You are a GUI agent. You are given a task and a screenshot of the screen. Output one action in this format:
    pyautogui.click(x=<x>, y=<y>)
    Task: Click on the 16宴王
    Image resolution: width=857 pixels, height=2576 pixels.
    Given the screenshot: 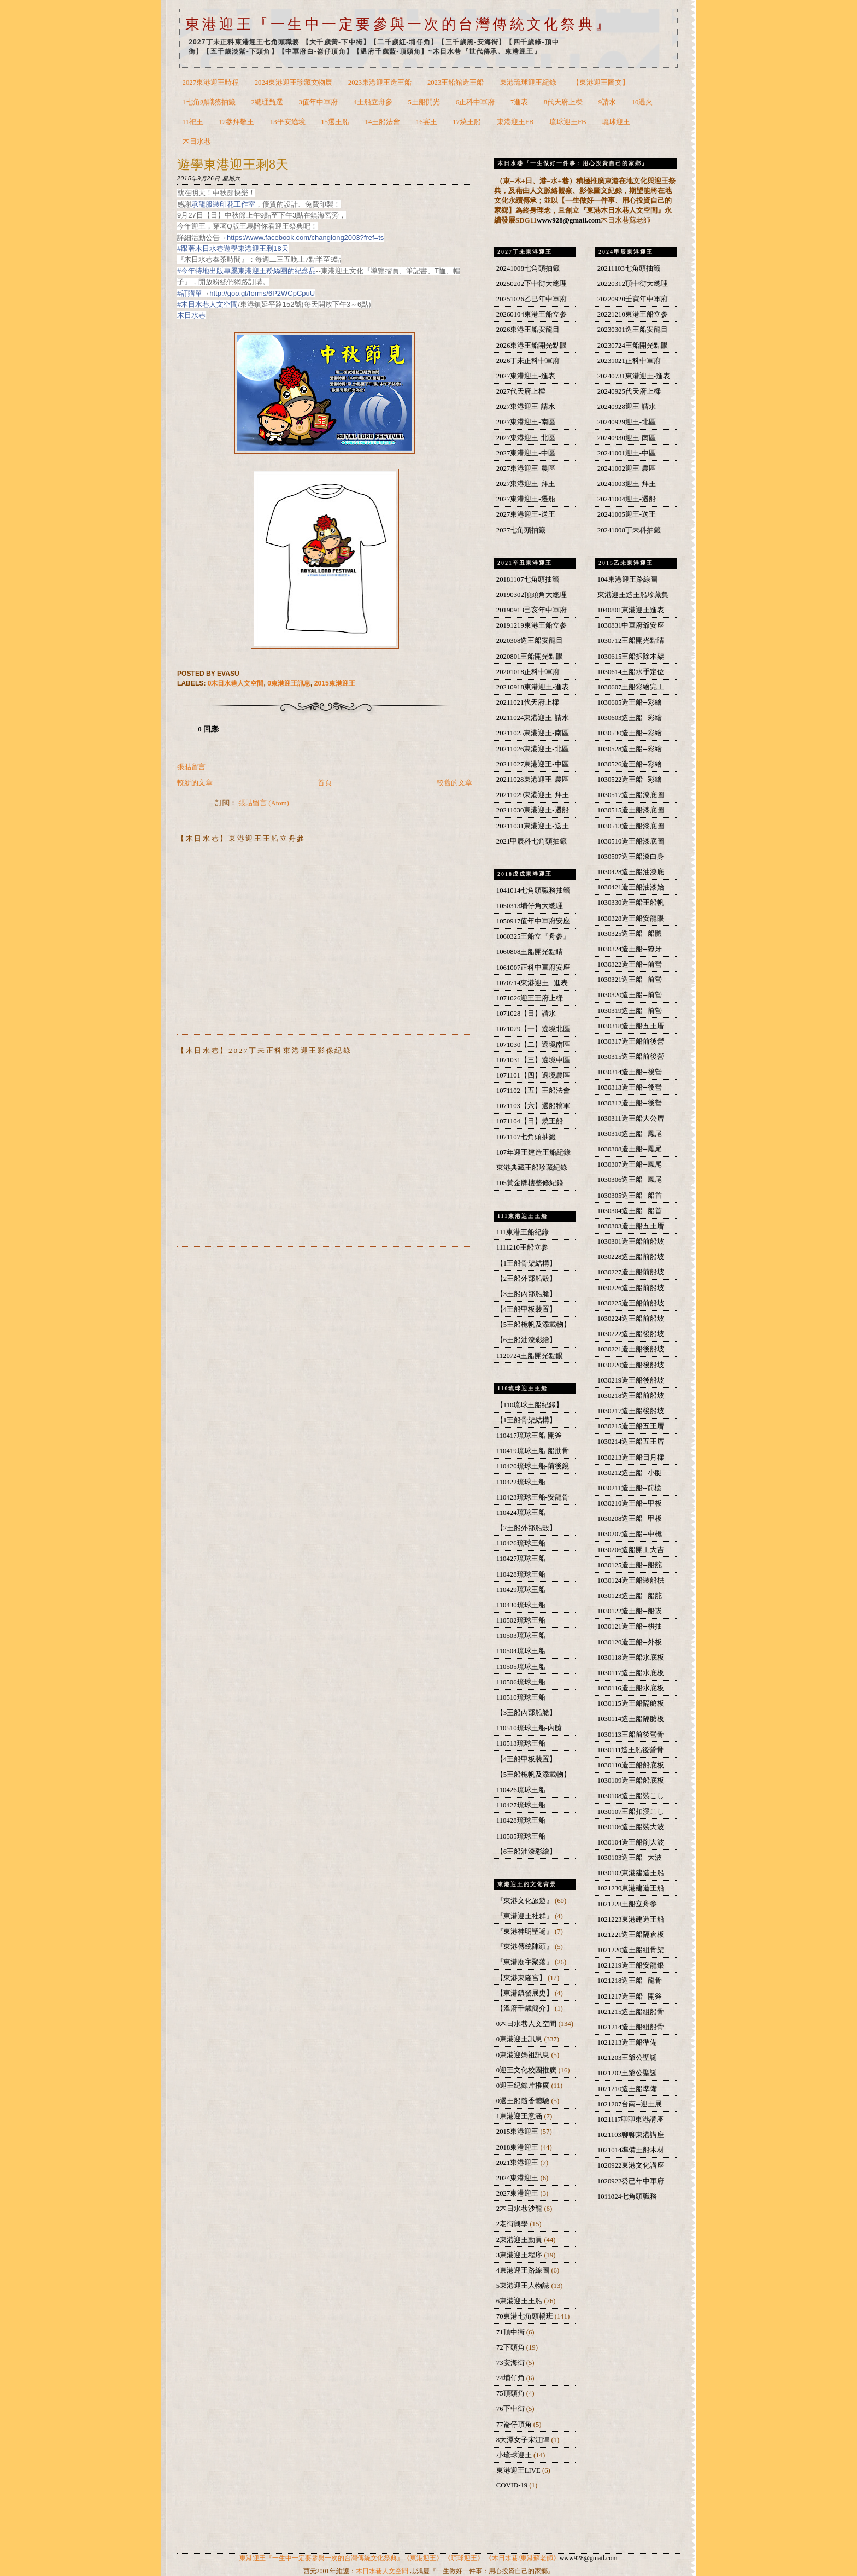 What is the action you would take?
    pyautogui.click(x=426, y=122)
    